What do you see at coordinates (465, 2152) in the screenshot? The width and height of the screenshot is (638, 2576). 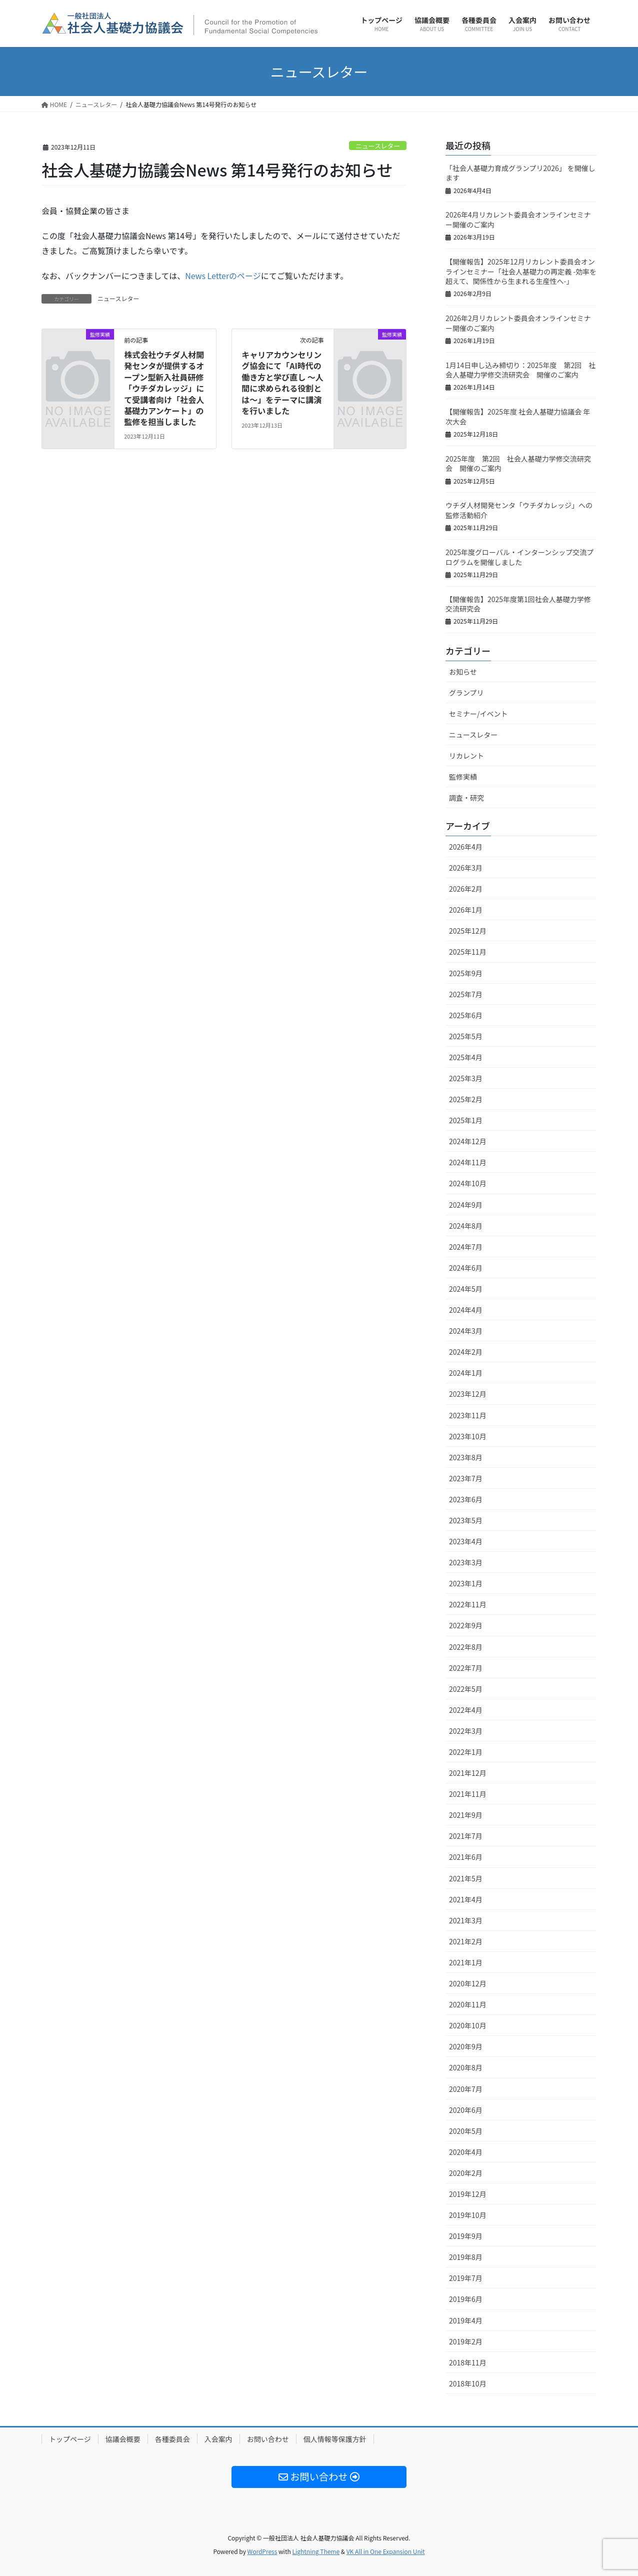 I see `2020年4月` at bounding box center [465, 2152].